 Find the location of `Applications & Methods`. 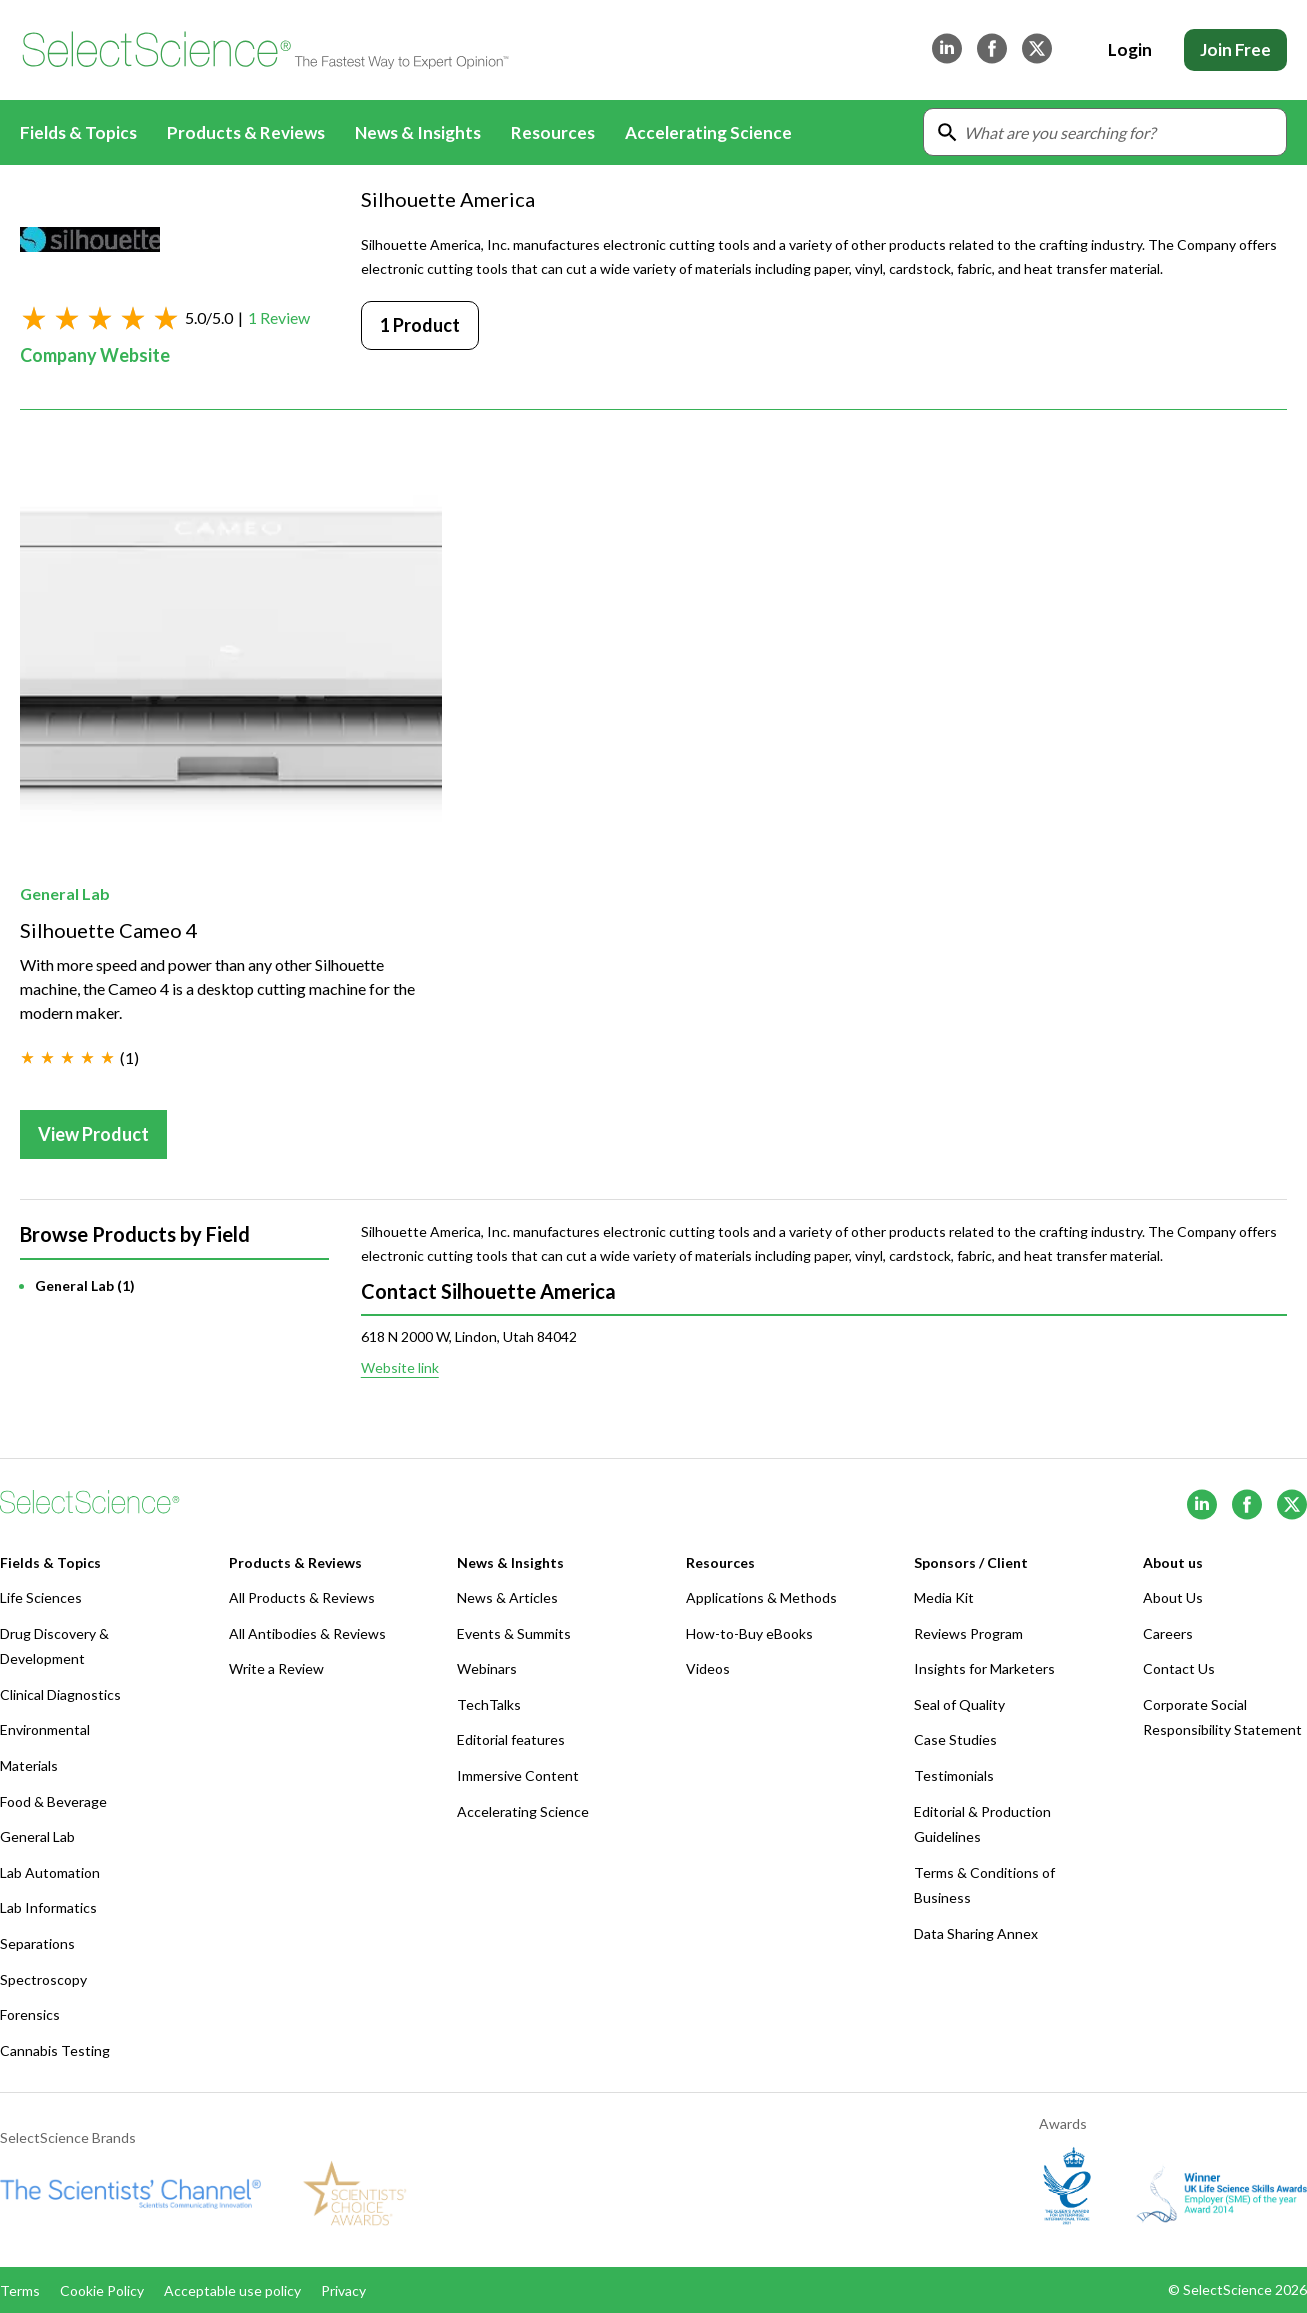

Applications & Methods is located at coordinates (761, 1597).